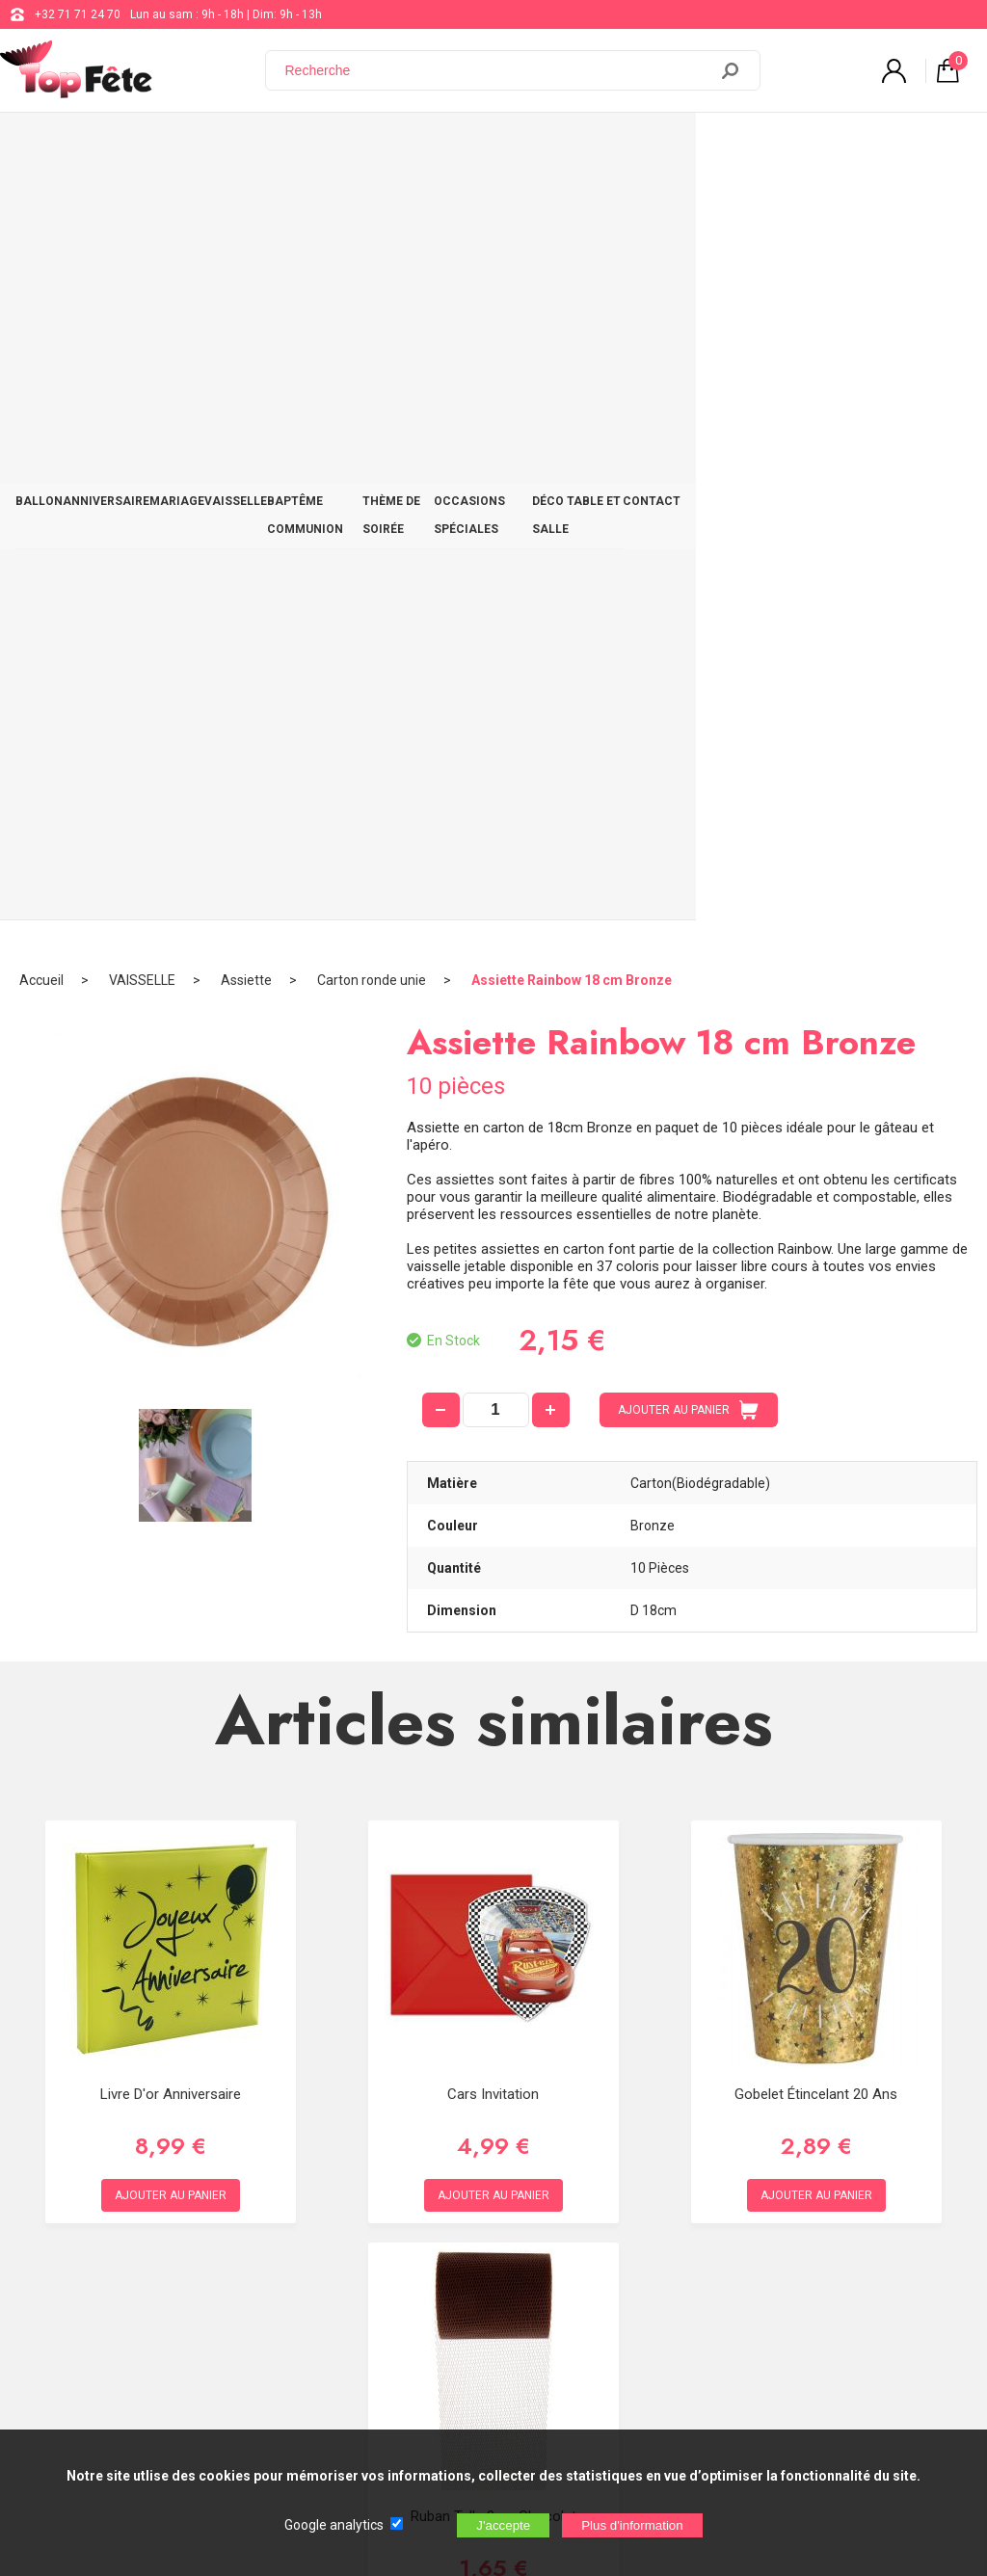  Describe the element at coordinates (246, 207) in the screenshot. I see `Assiette` at that location.